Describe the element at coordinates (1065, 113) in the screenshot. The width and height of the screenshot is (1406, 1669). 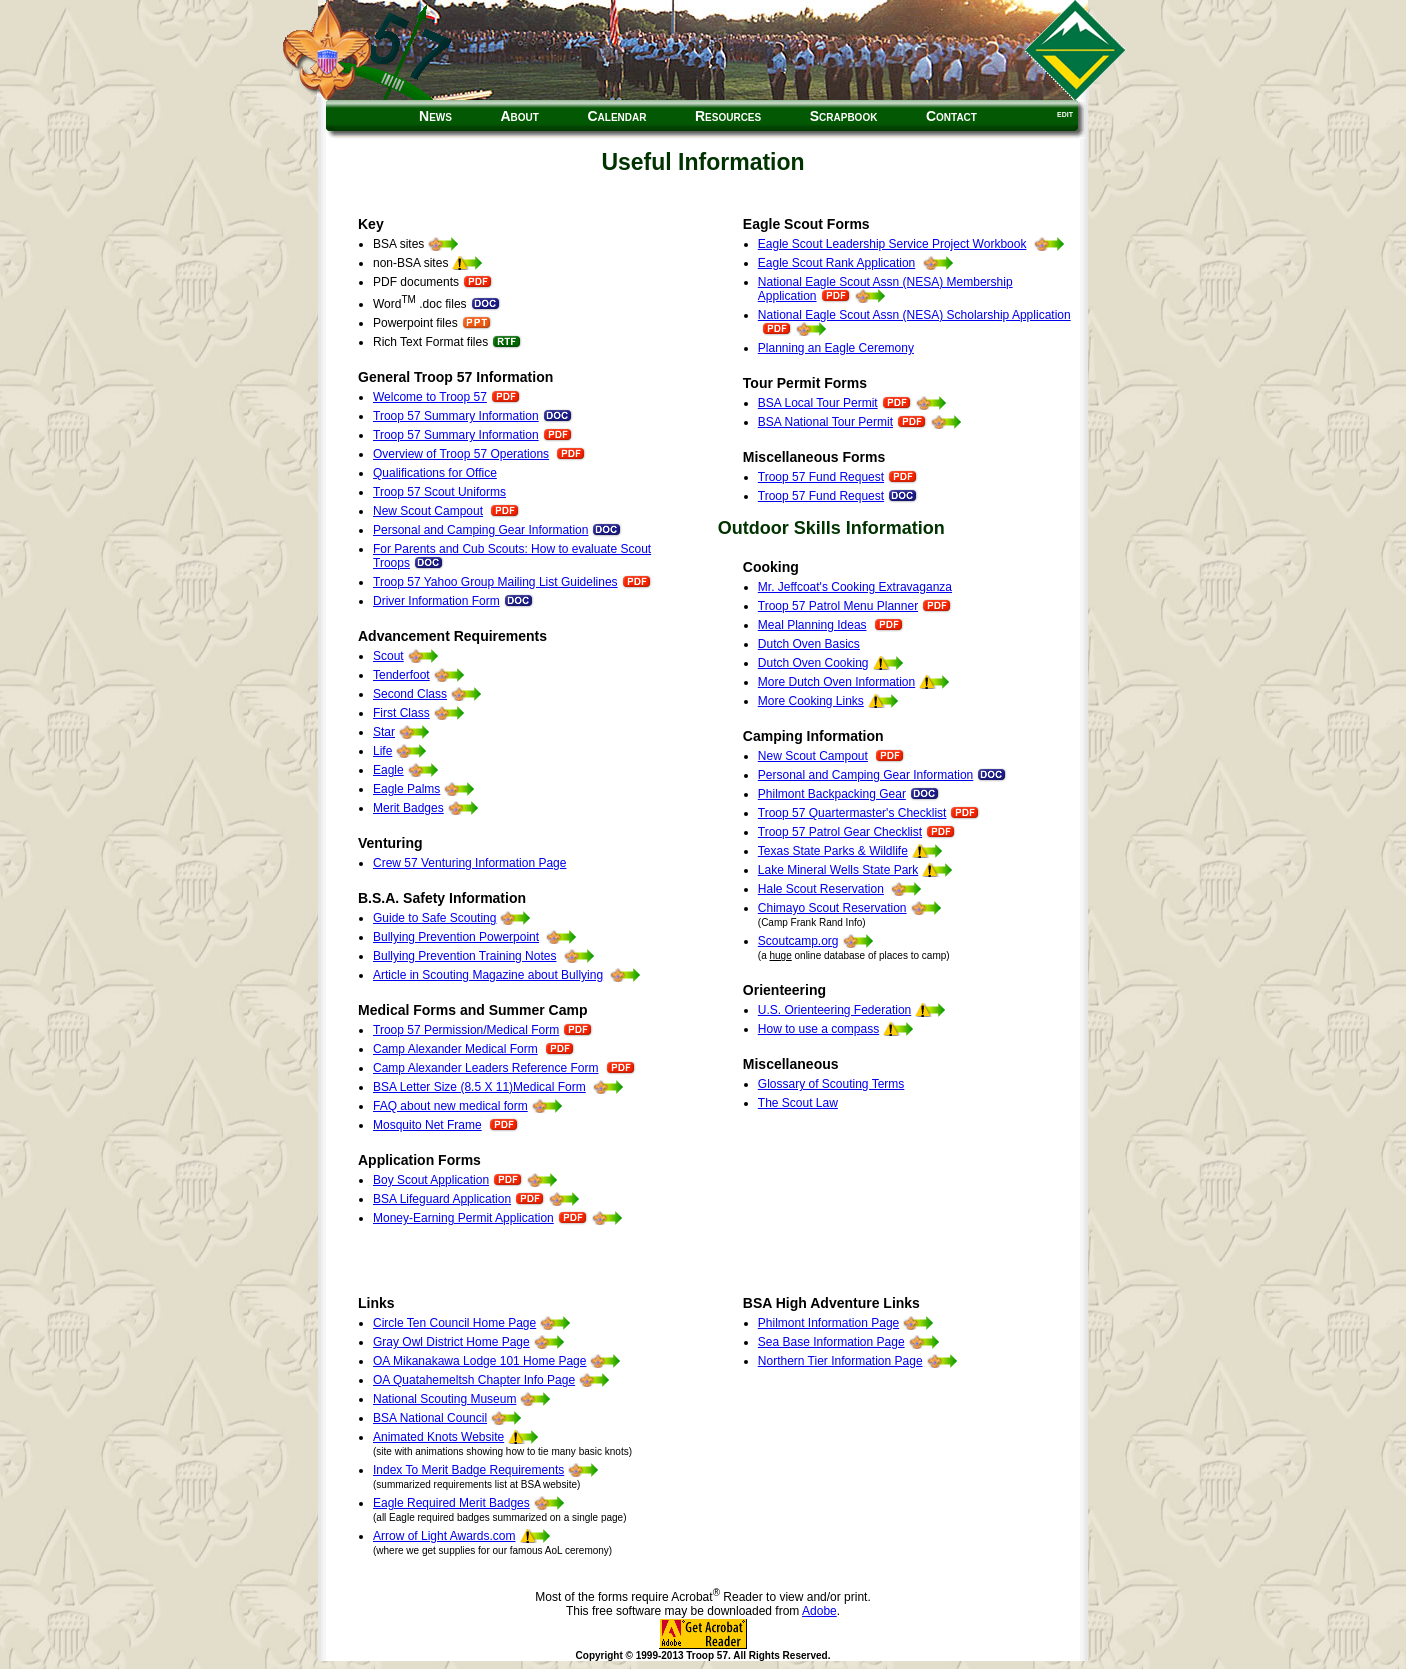
I see `edit` at that location.